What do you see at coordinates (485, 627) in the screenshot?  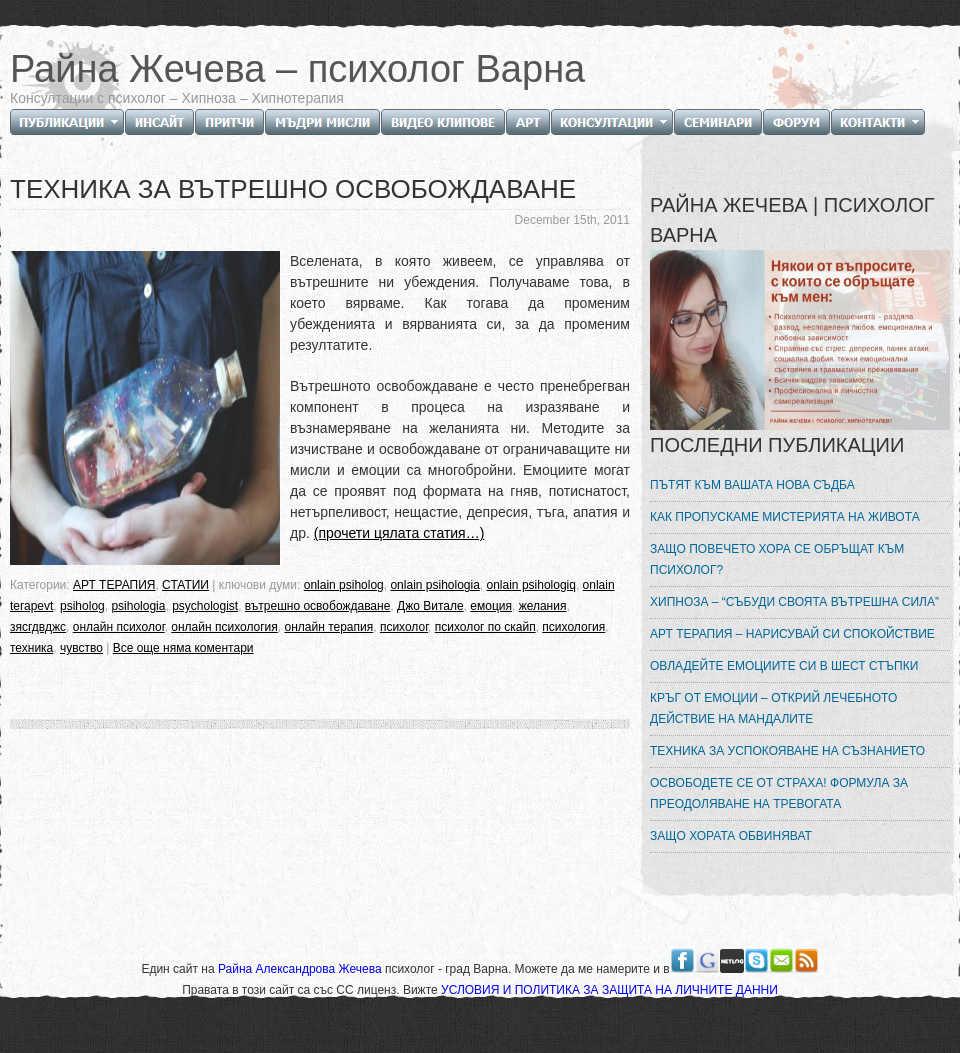 I see `психолог по скайп` at bounding box center [485, 627].